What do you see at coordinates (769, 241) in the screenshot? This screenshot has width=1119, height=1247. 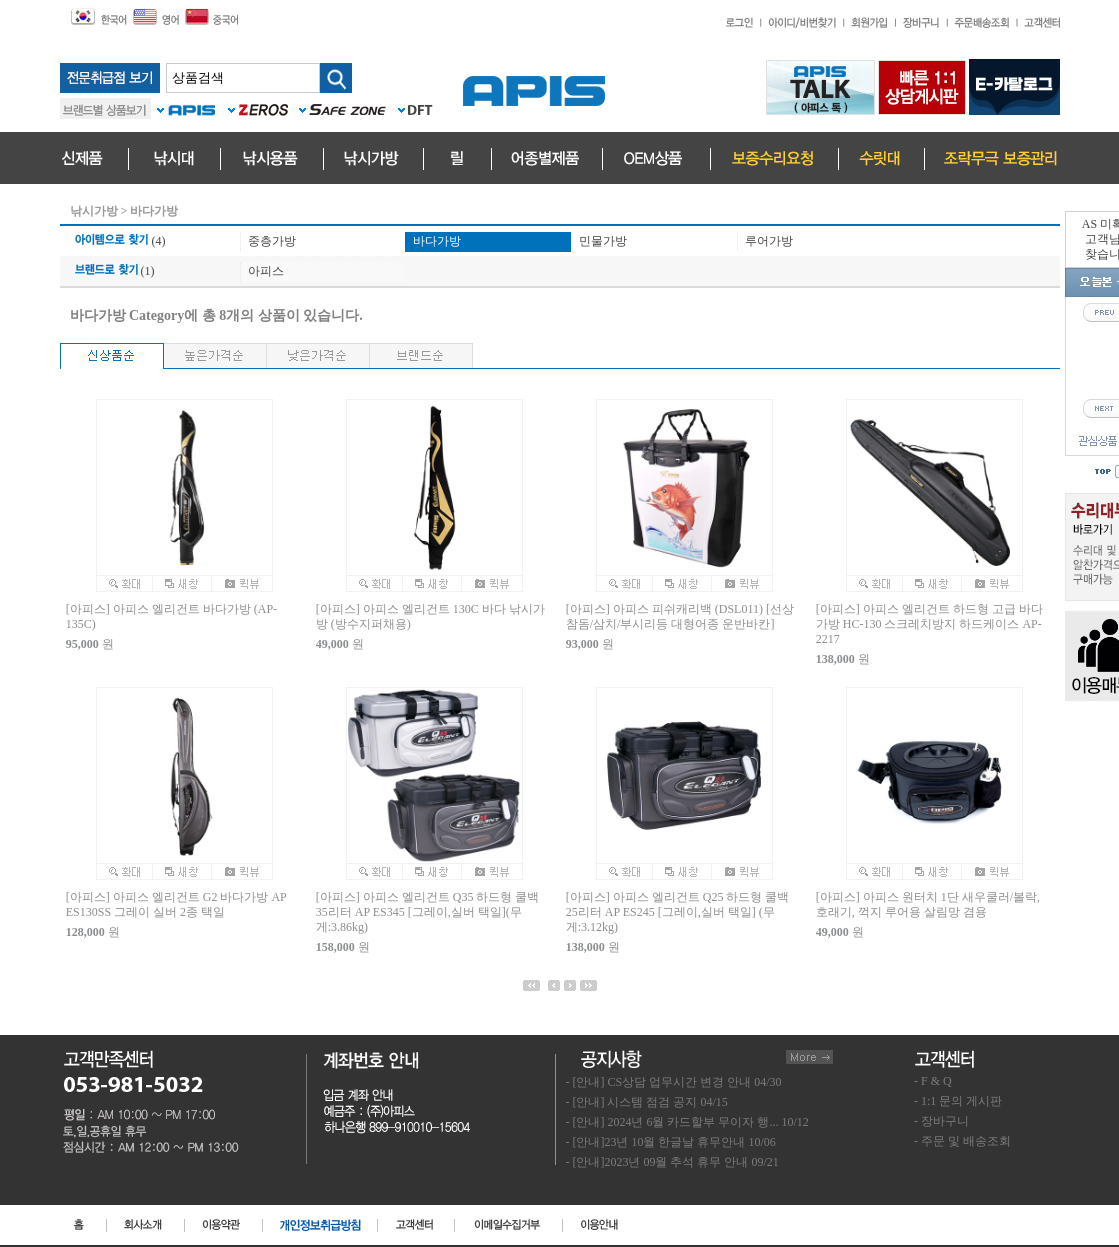 I see `루어가방` at bounding box center [769, 241].